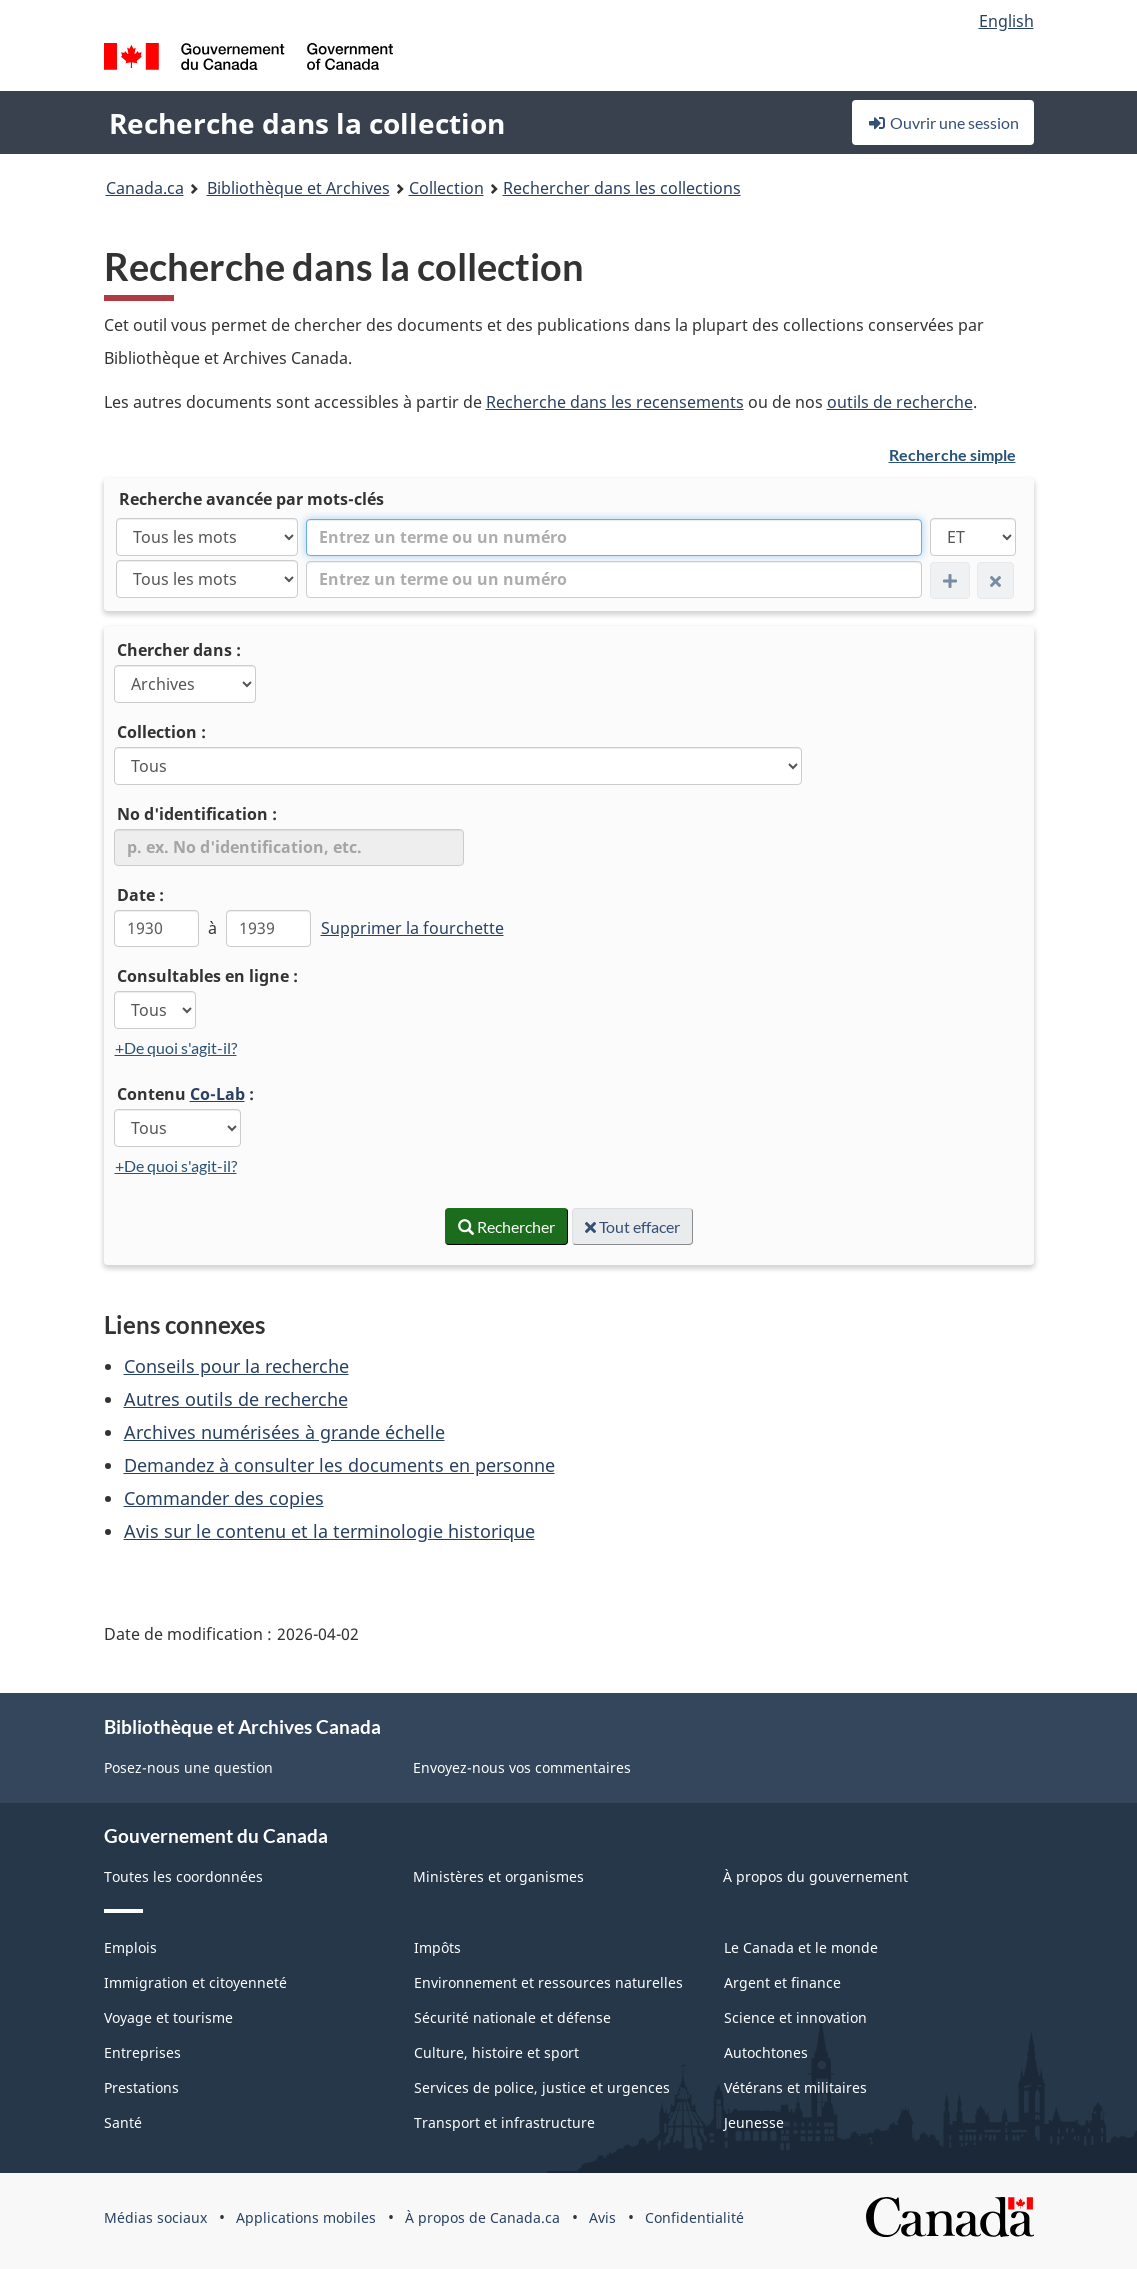 The image size is (1137, 2269). Describe the element at coordinates (224, 1498) in the screenshot. I see `Commander des copies` at that location.